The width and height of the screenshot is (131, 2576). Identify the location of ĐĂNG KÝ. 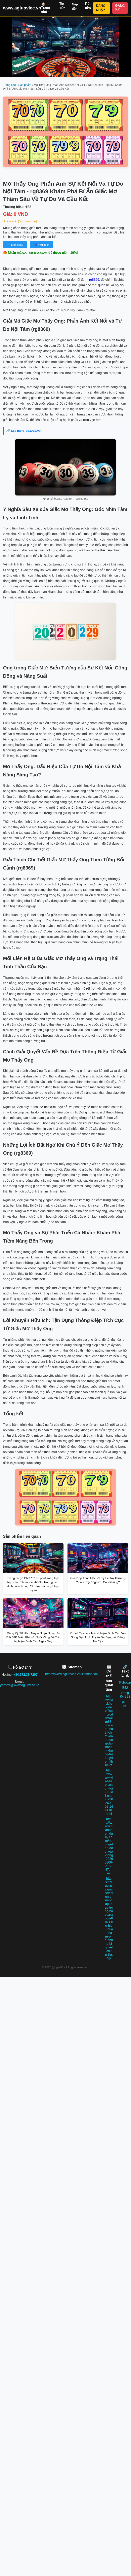
(120, 7).